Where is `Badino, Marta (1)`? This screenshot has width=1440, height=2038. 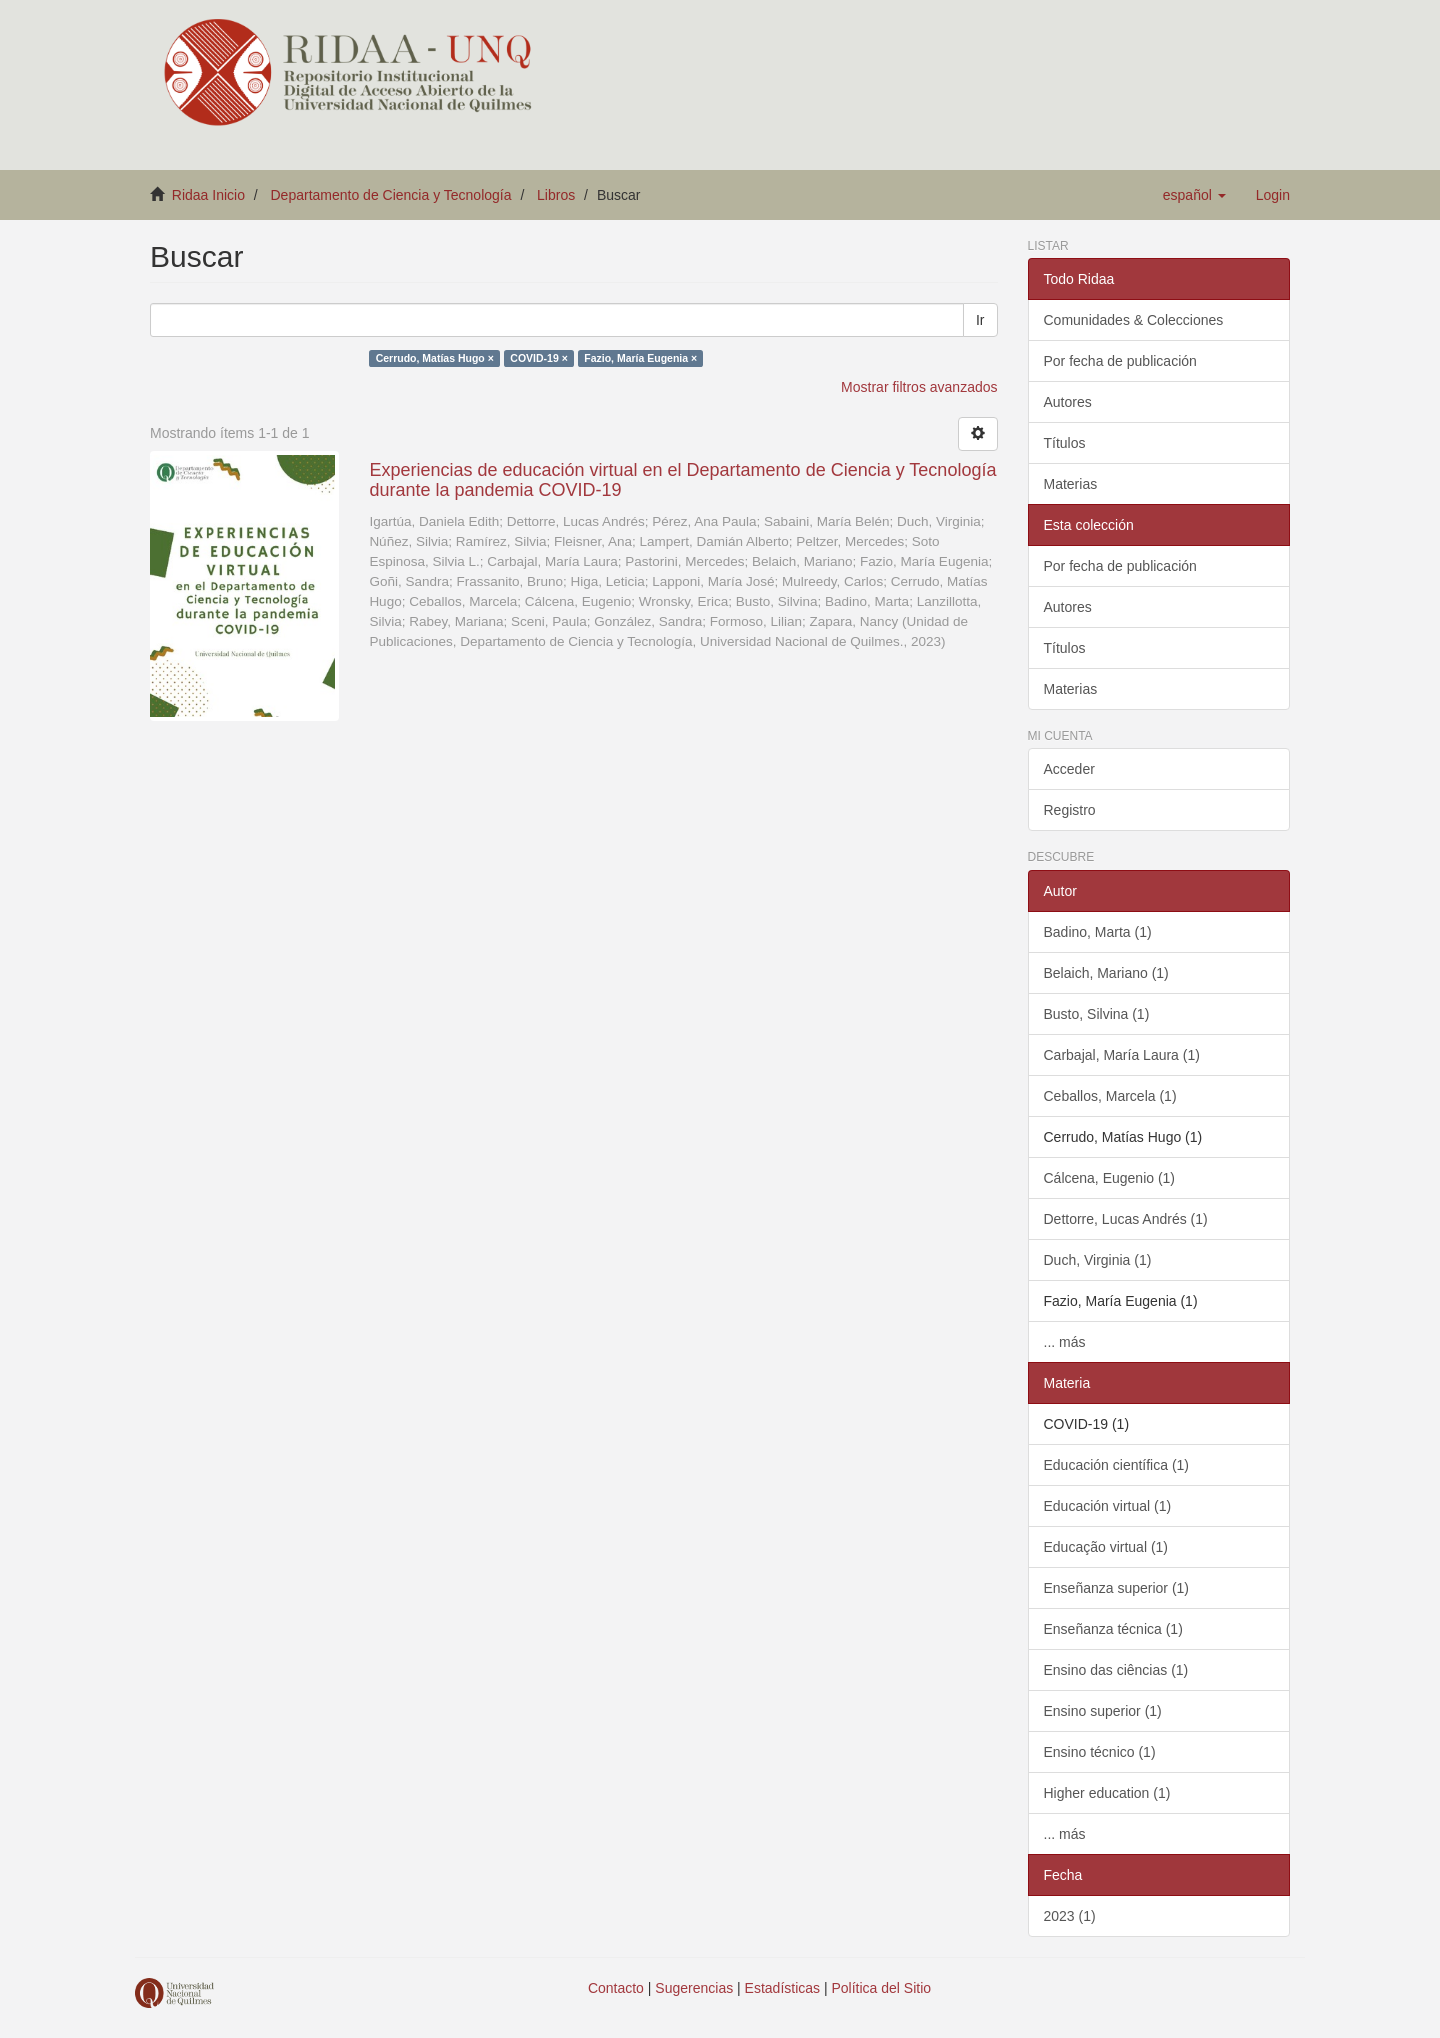
Badino, Marta (1) is located at coordinates (1098, 932).